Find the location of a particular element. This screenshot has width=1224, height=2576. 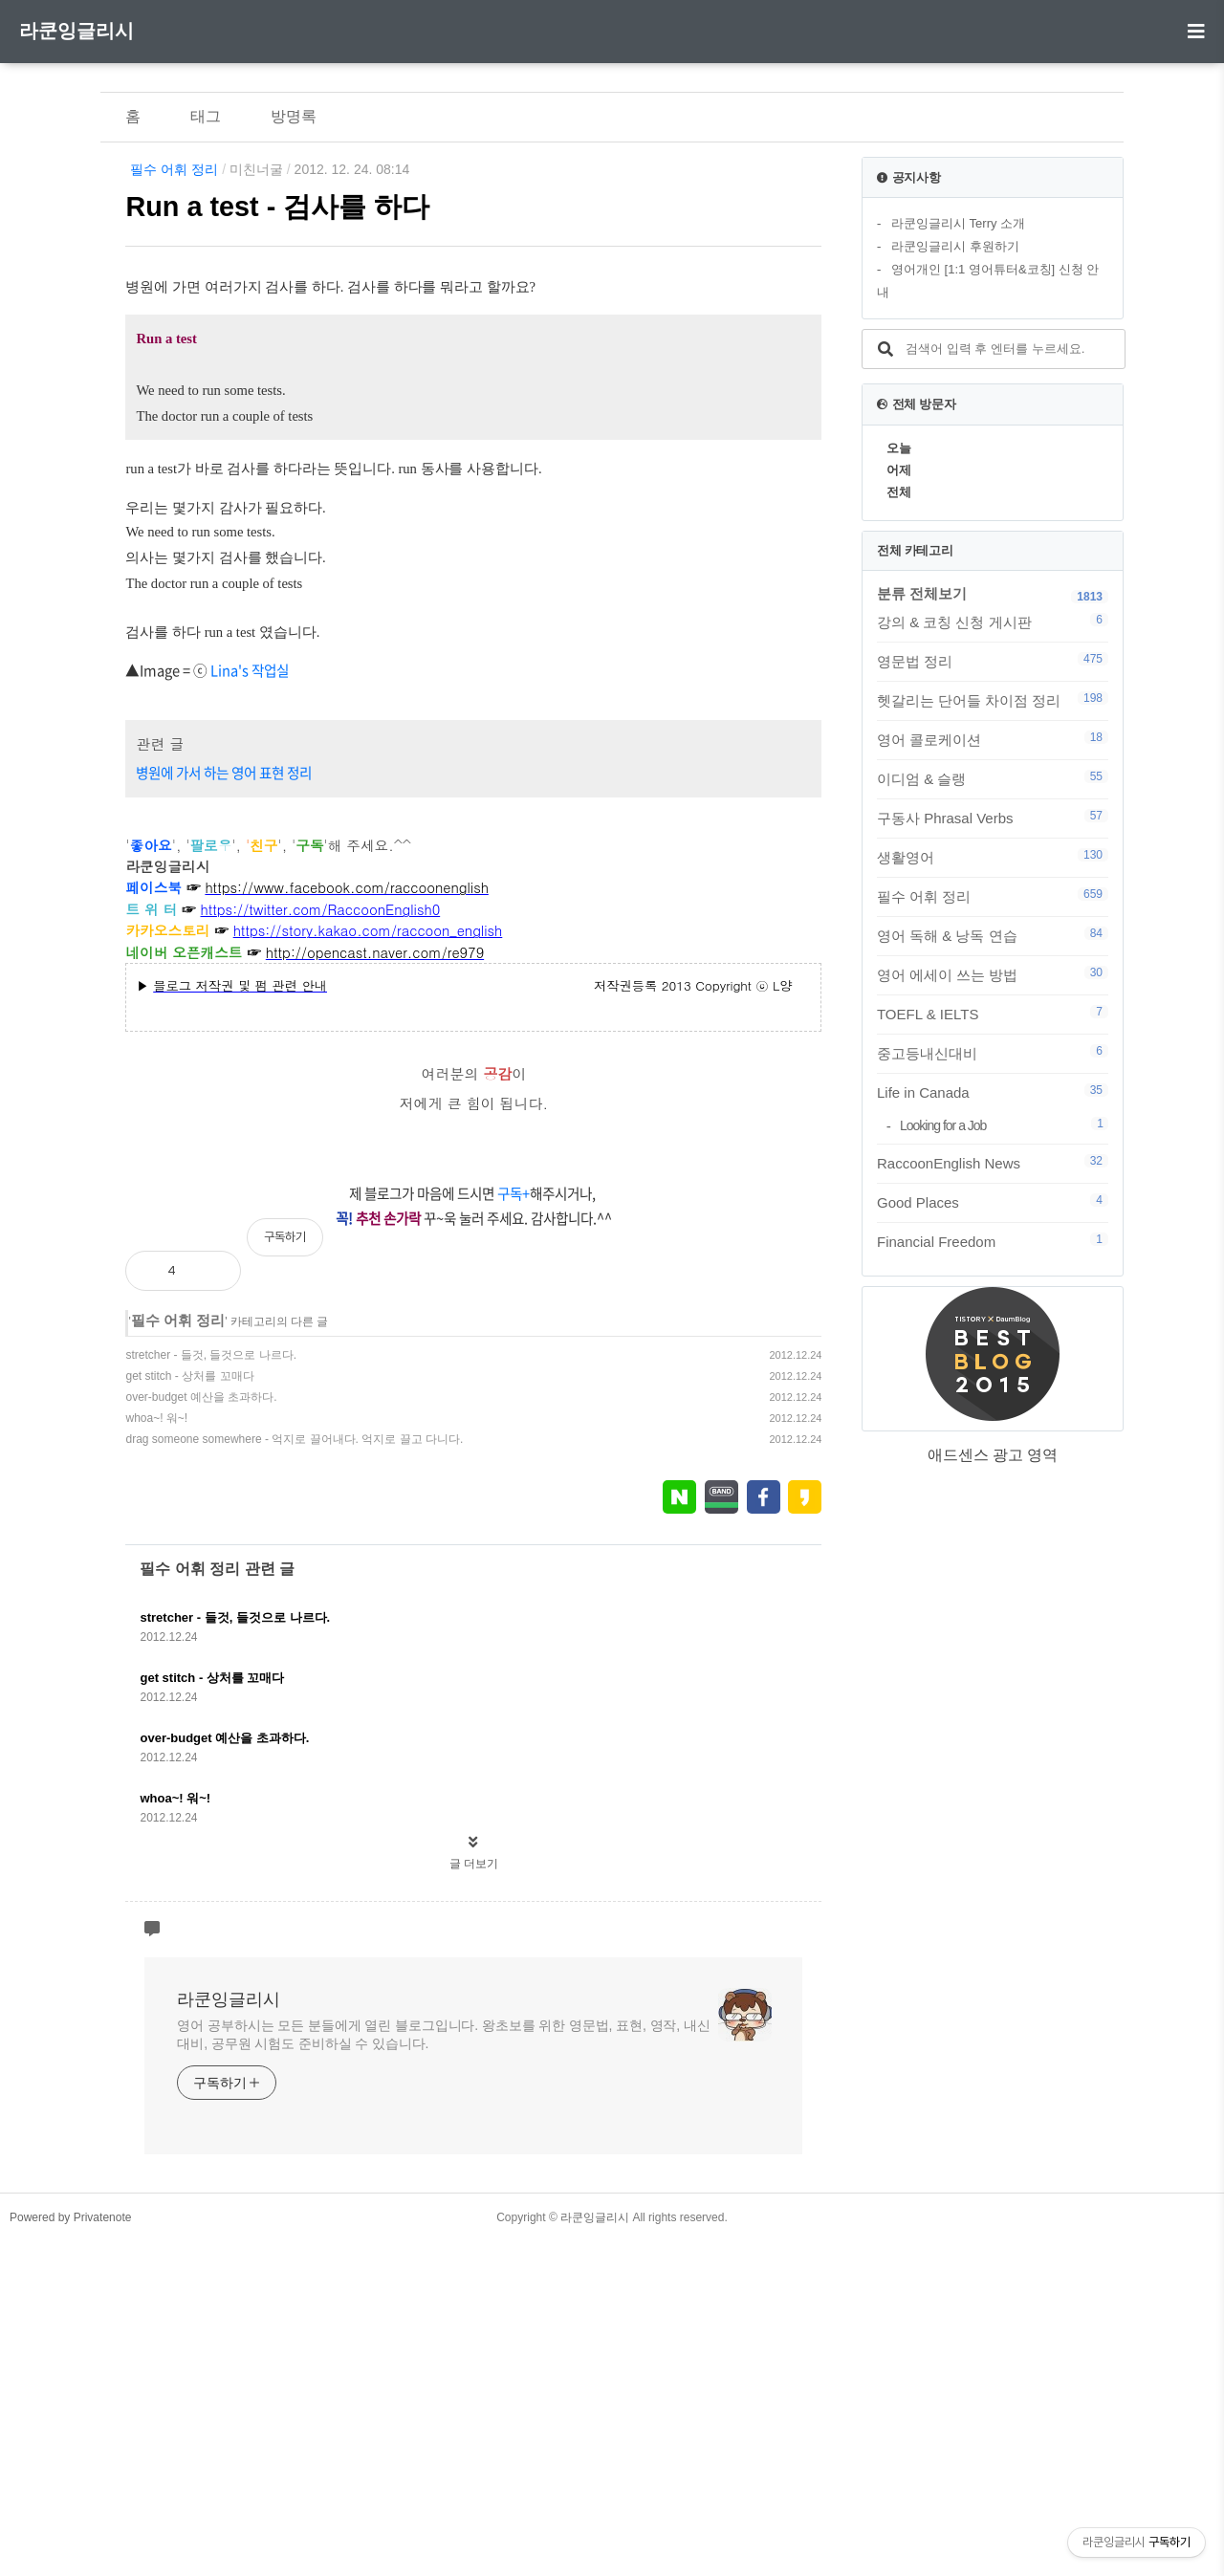

중고등내신대비 is located at coordinates (992, 1052).